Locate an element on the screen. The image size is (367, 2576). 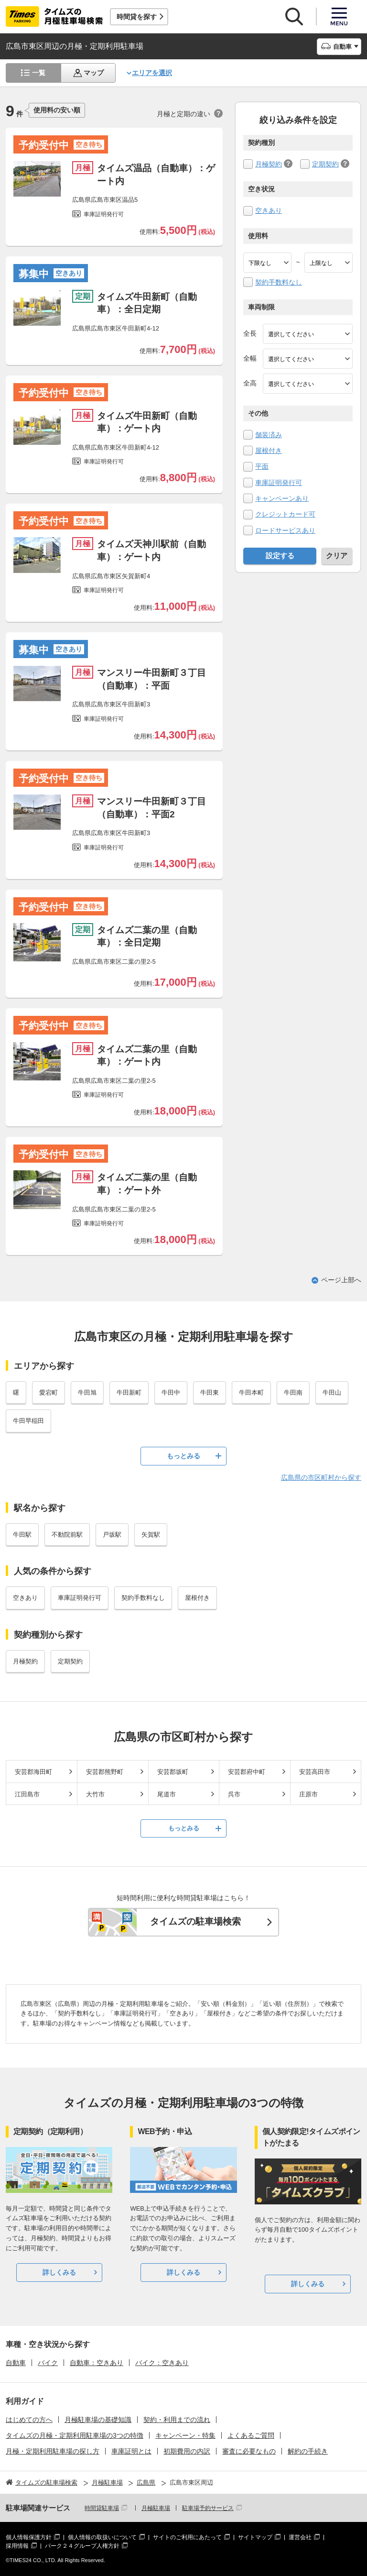
契約手数料なし is located at coordinates (278, 282).